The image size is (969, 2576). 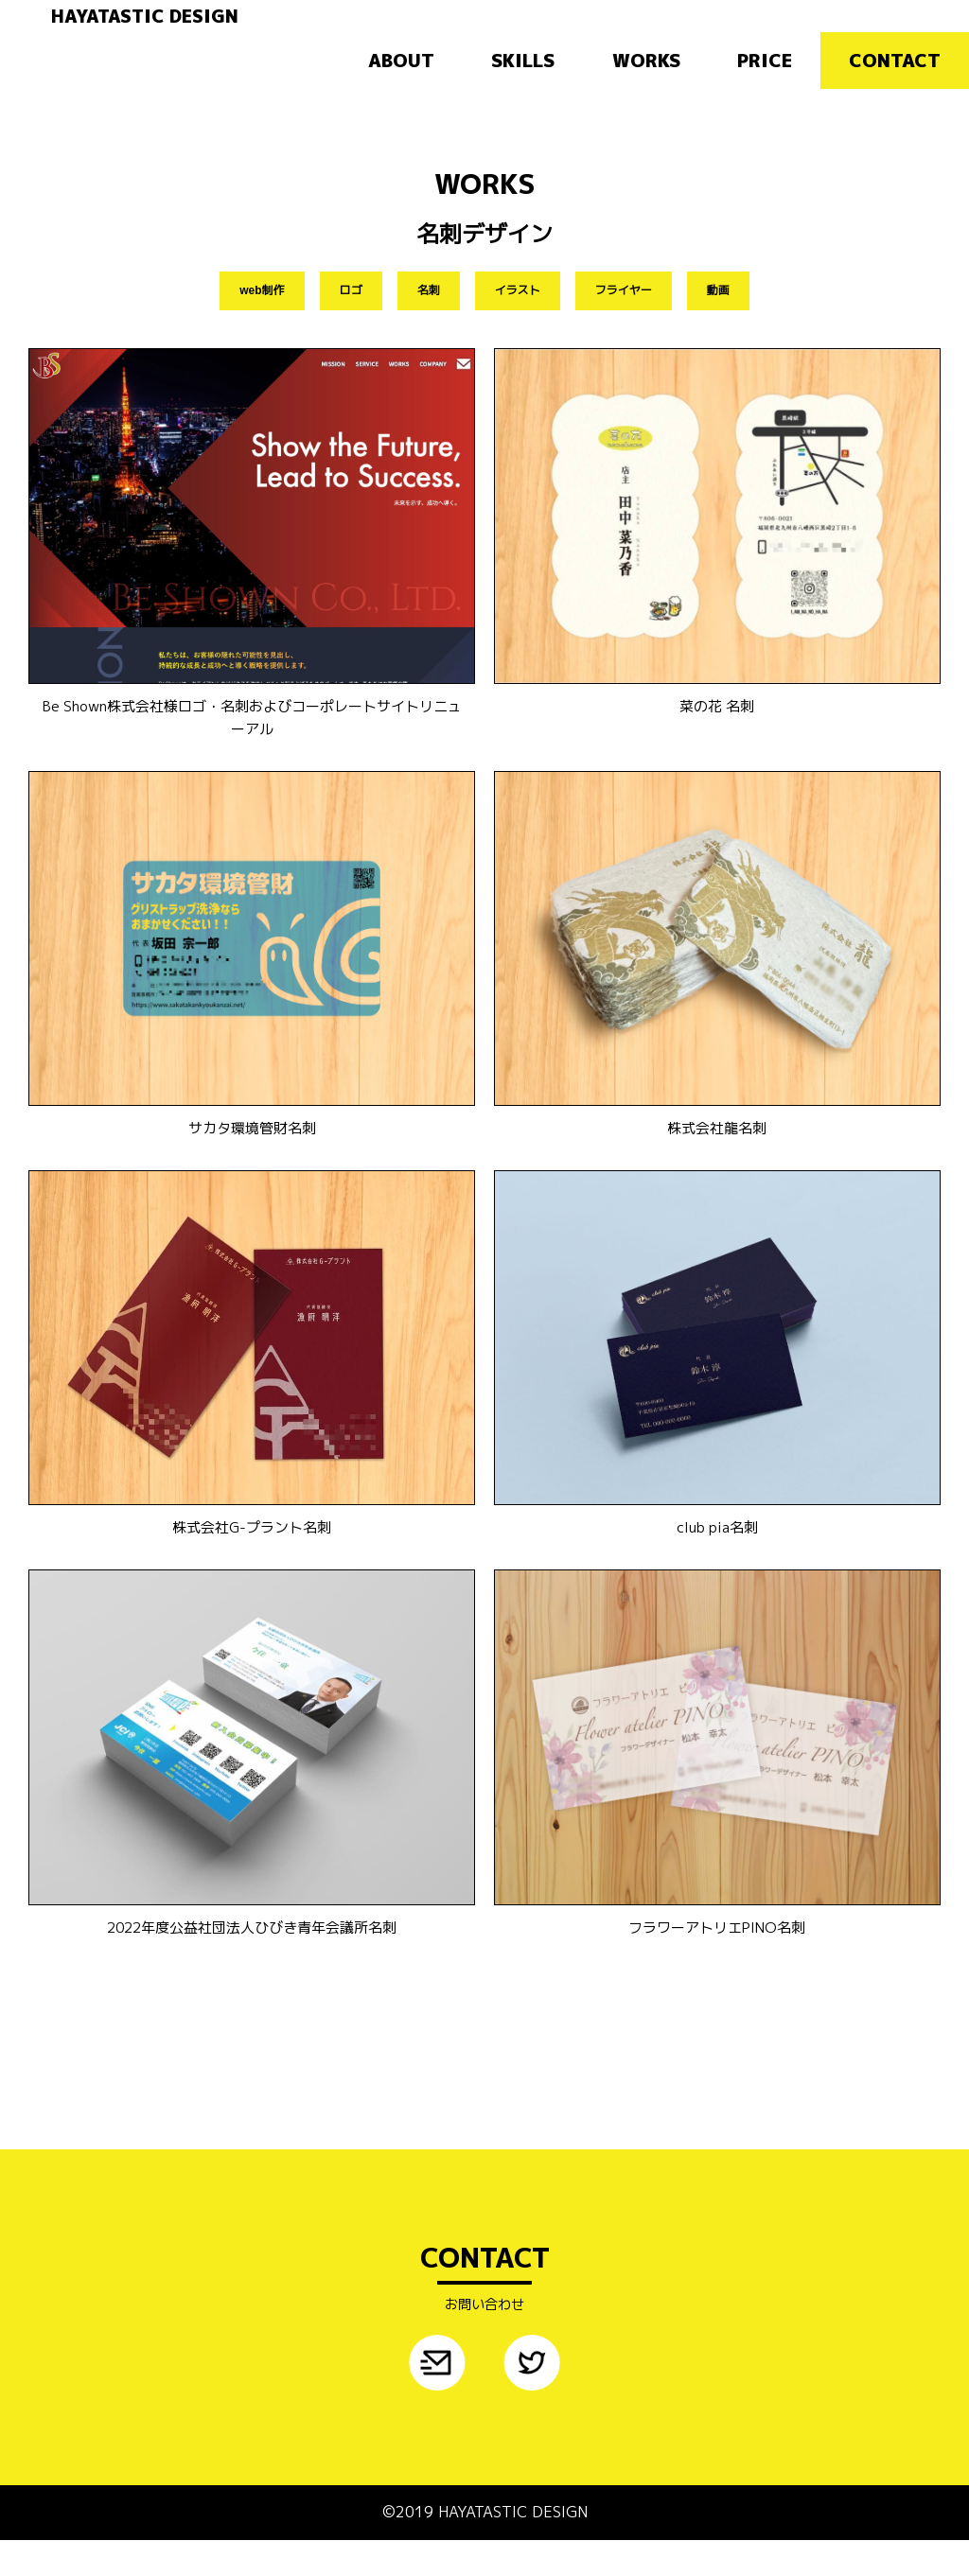 What do you see at coordinates (351, 318) in the screenshot?
I see `ロゴ` at bounding box center [351, 318].